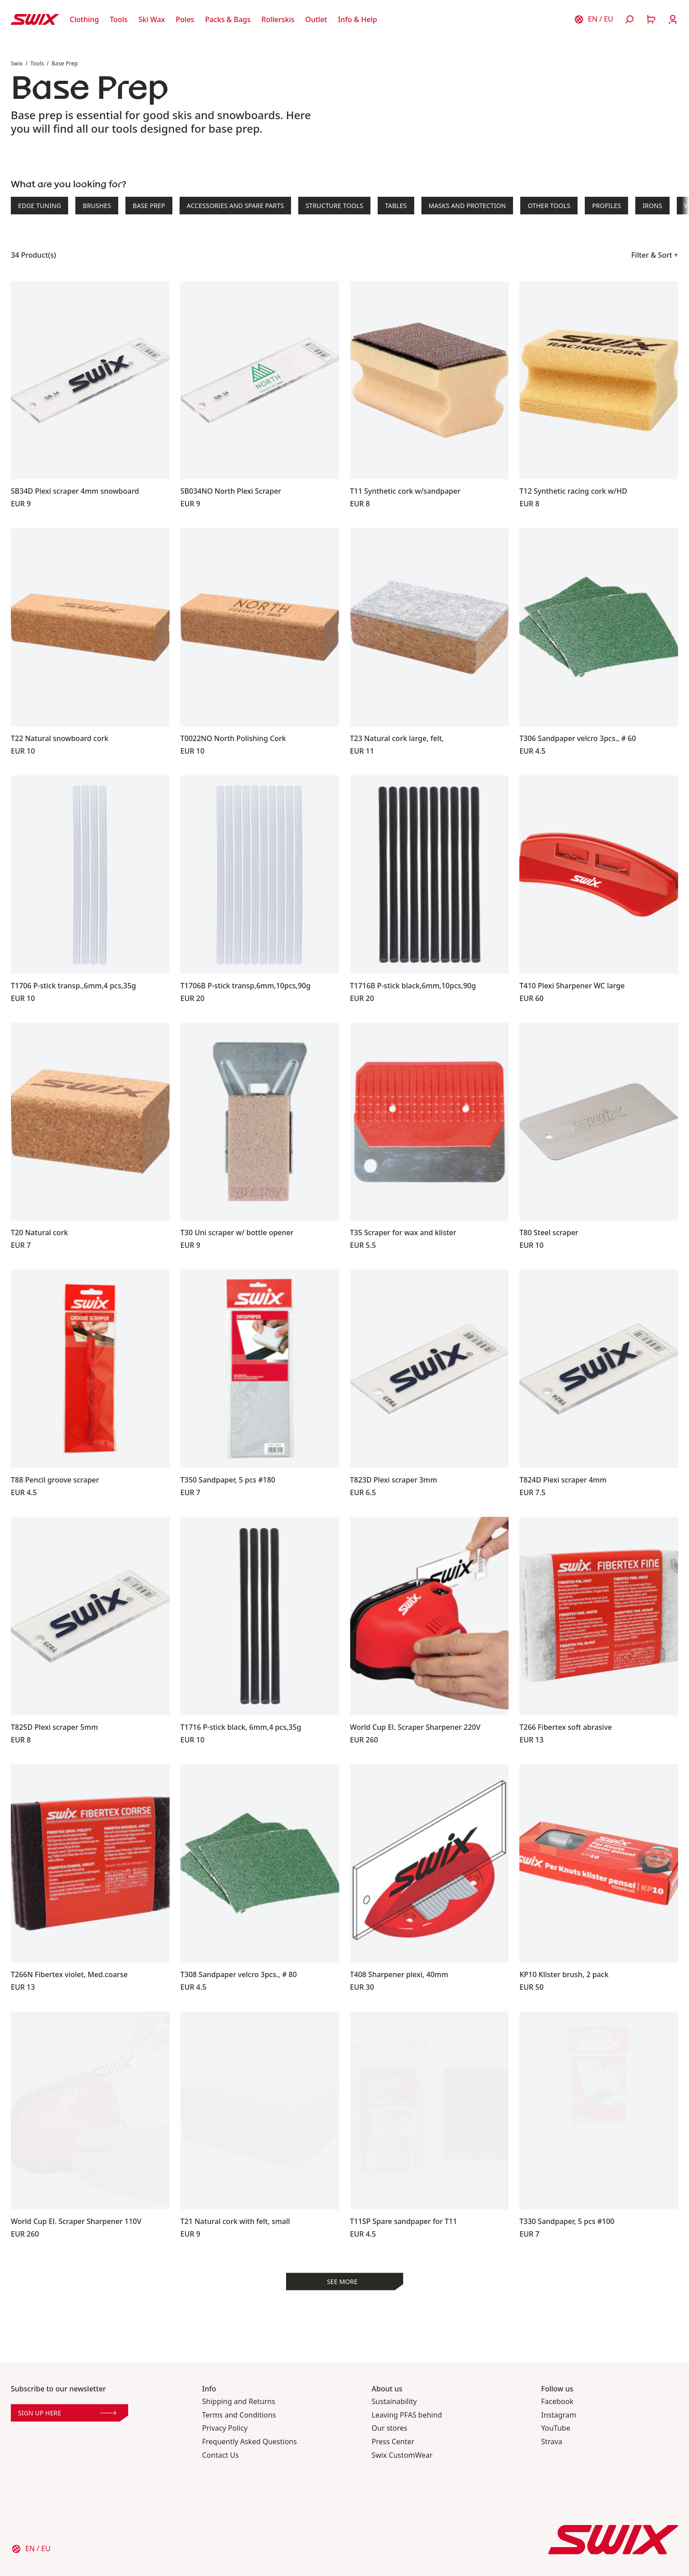  What do you see at coordinates (225, 2428) in the screenshot?
I see `Privacy Policy` at bounding box center [225, 2428].